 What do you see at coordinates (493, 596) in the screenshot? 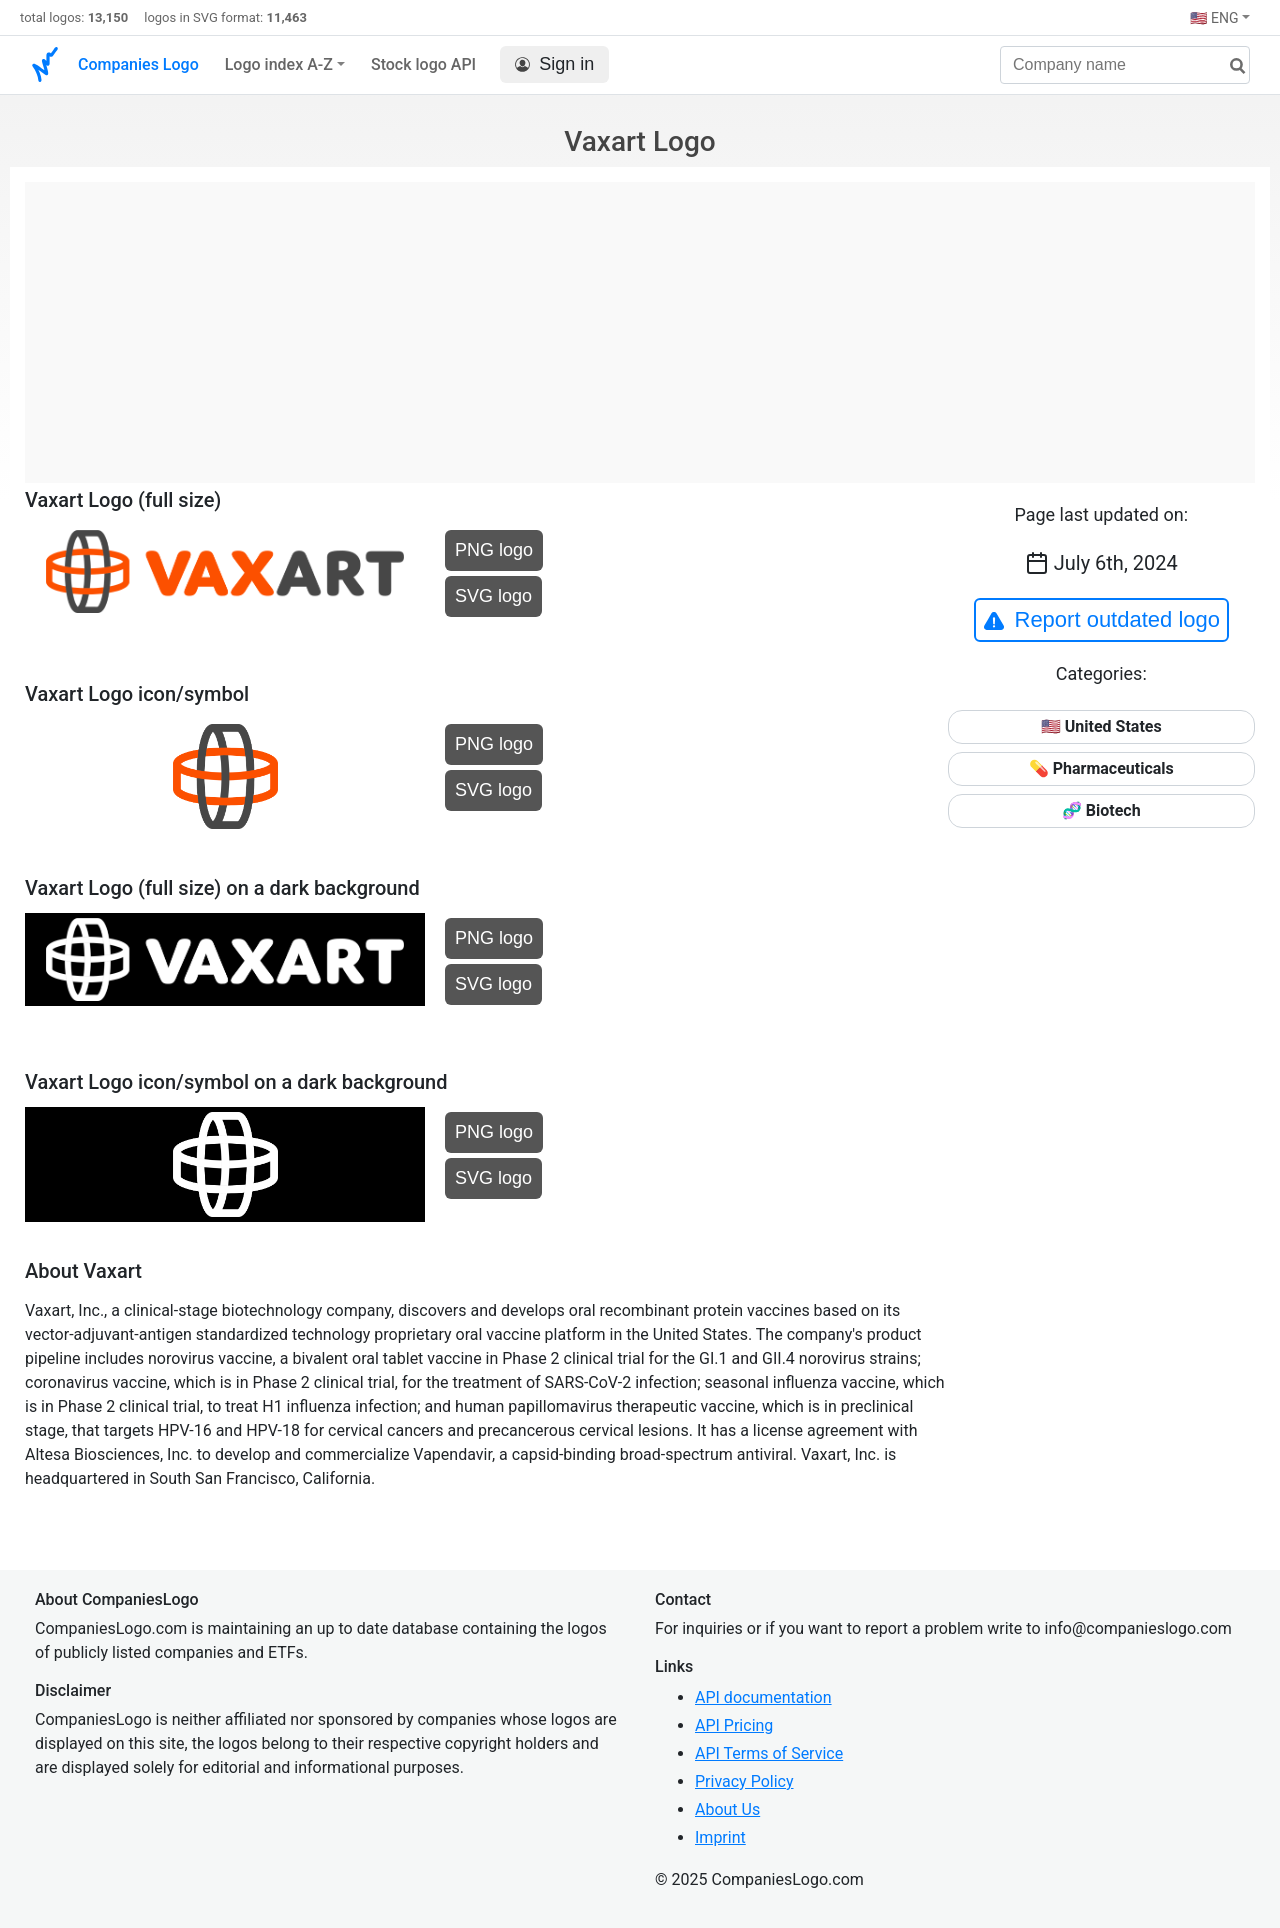
I see `SVG logo` at bounding box center [493, 596].